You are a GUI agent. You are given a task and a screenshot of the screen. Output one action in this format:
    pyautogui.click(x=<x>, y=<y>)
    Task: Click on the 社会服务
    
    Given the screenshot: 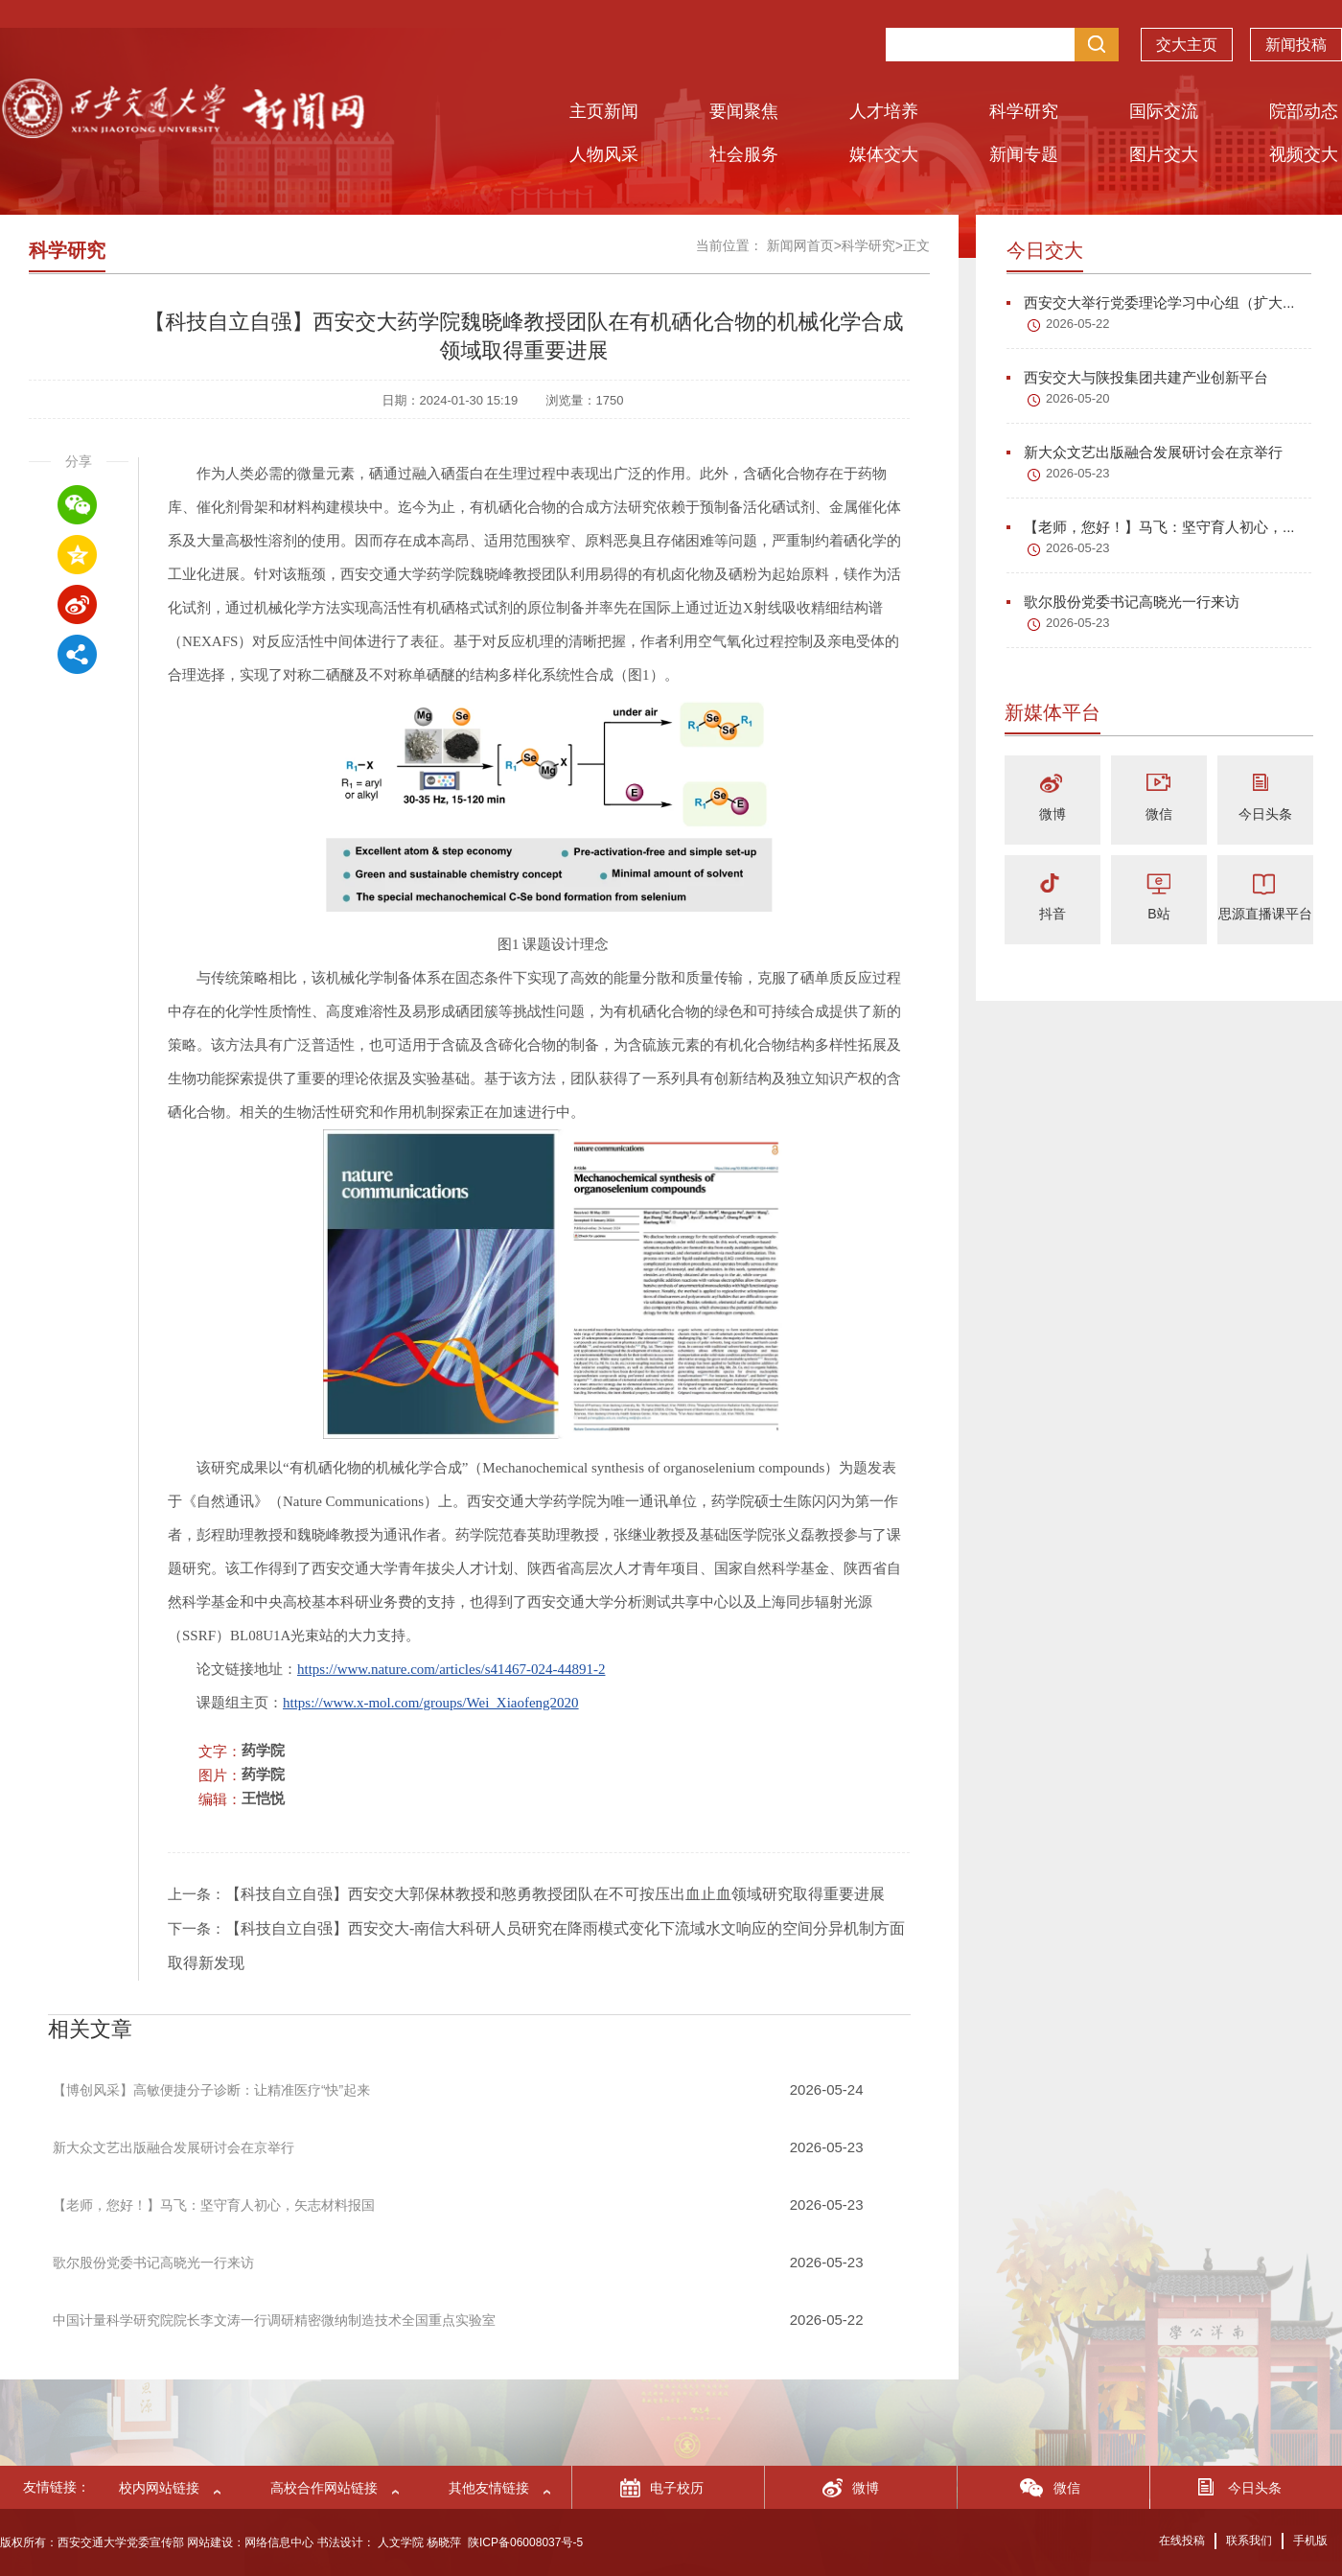 What is the action you would take?
    pyautogui.click(x=743, y=154)
    